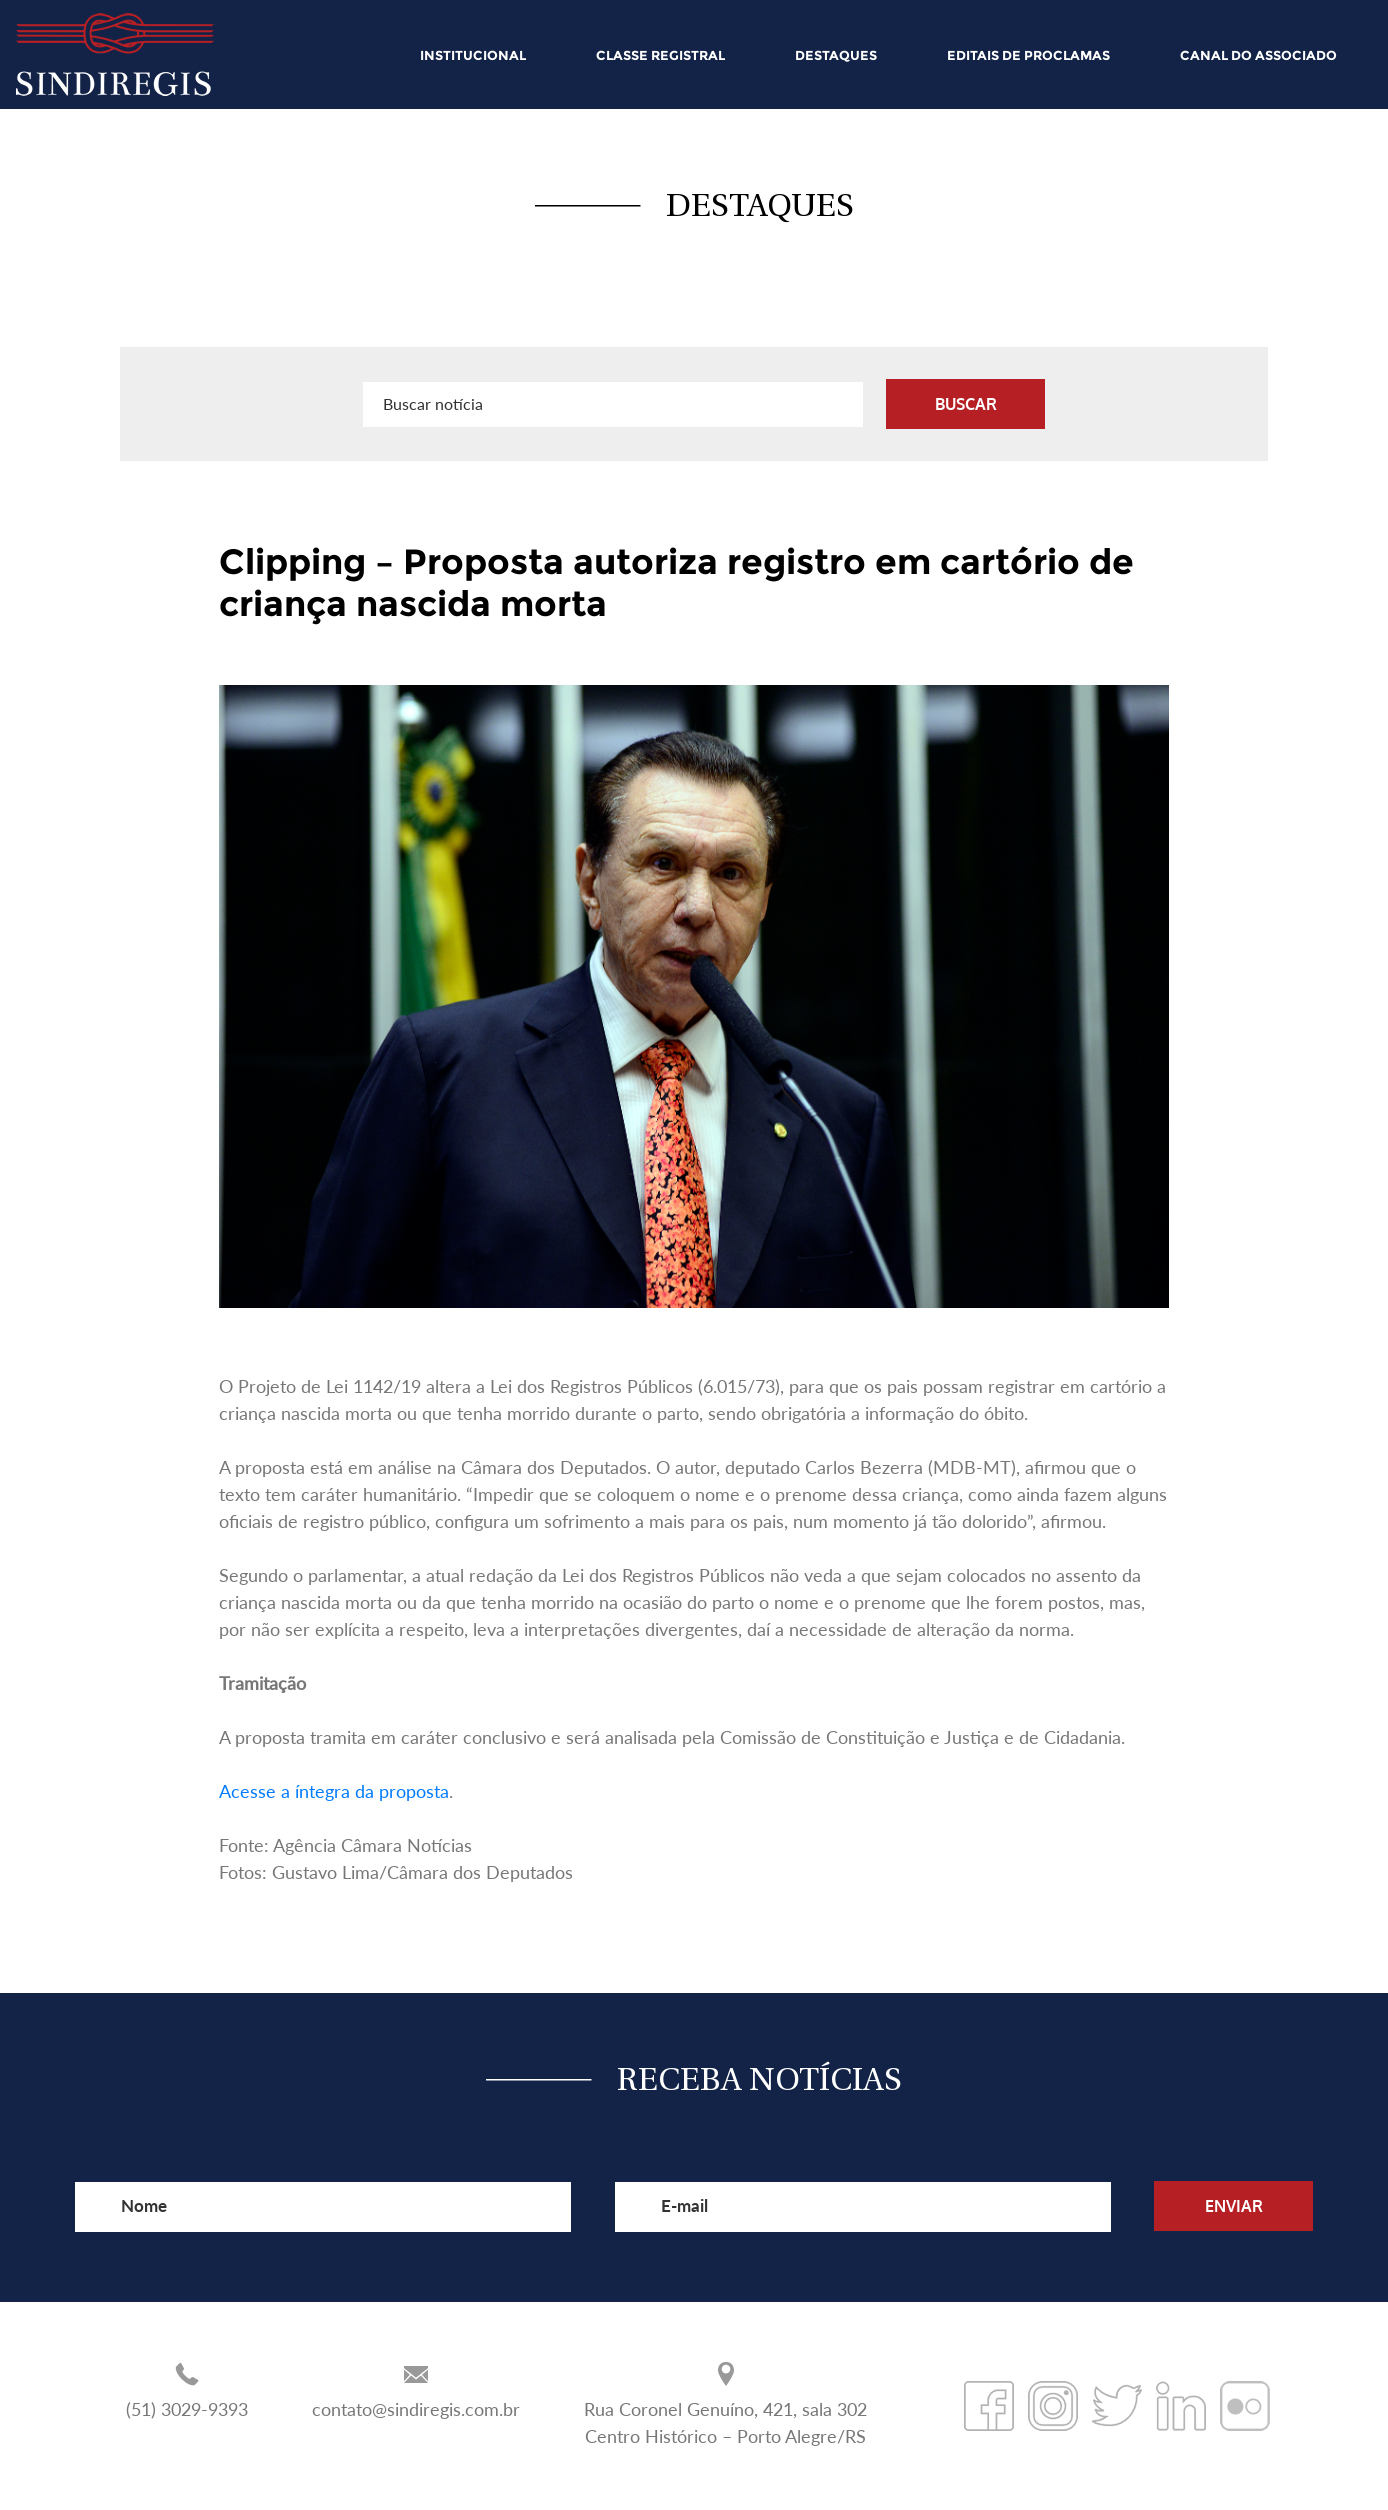 This screenshot has height=2510, width=1388. I want to click on BUSCAR, so click(966, 404).